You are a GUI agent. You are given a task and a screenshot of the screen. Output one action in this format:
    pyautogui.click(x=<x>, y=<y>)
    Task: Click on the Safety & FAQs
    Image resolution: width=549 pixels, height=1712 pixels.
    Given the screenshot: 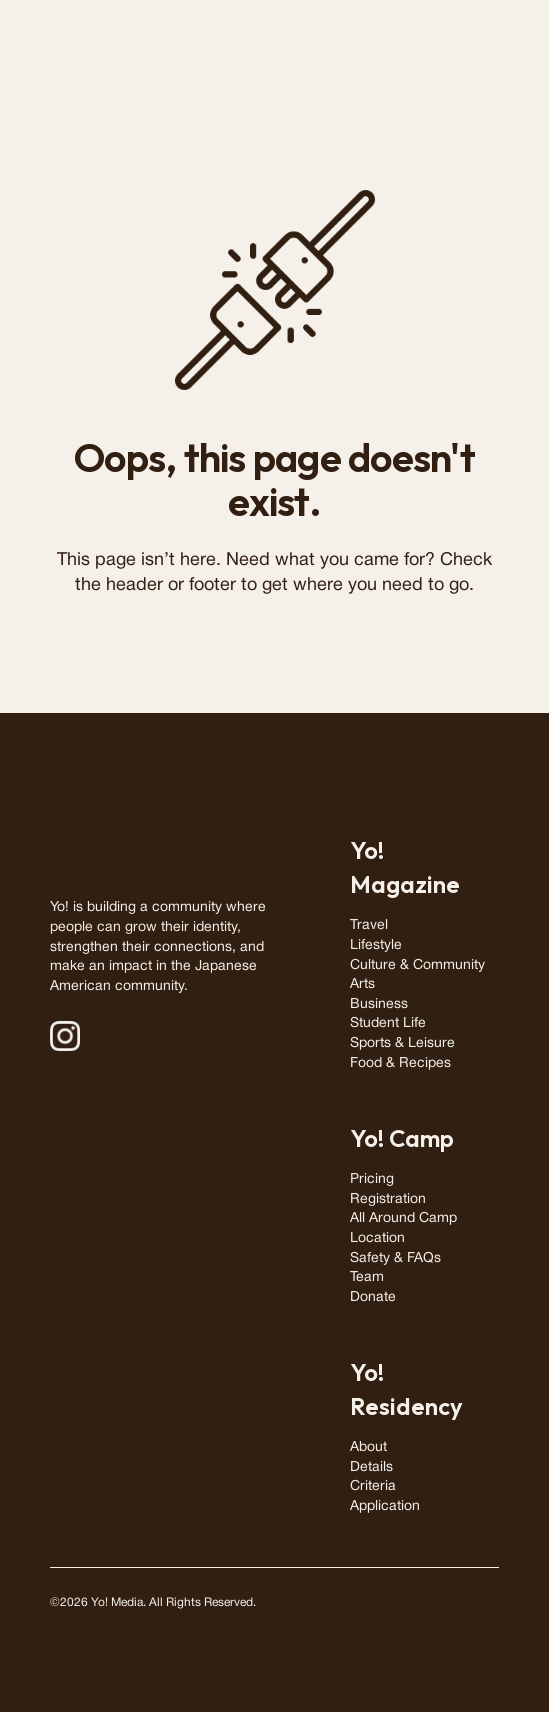 What is the action you would take?
    pyautogui.click(x=395, y=1258)
    